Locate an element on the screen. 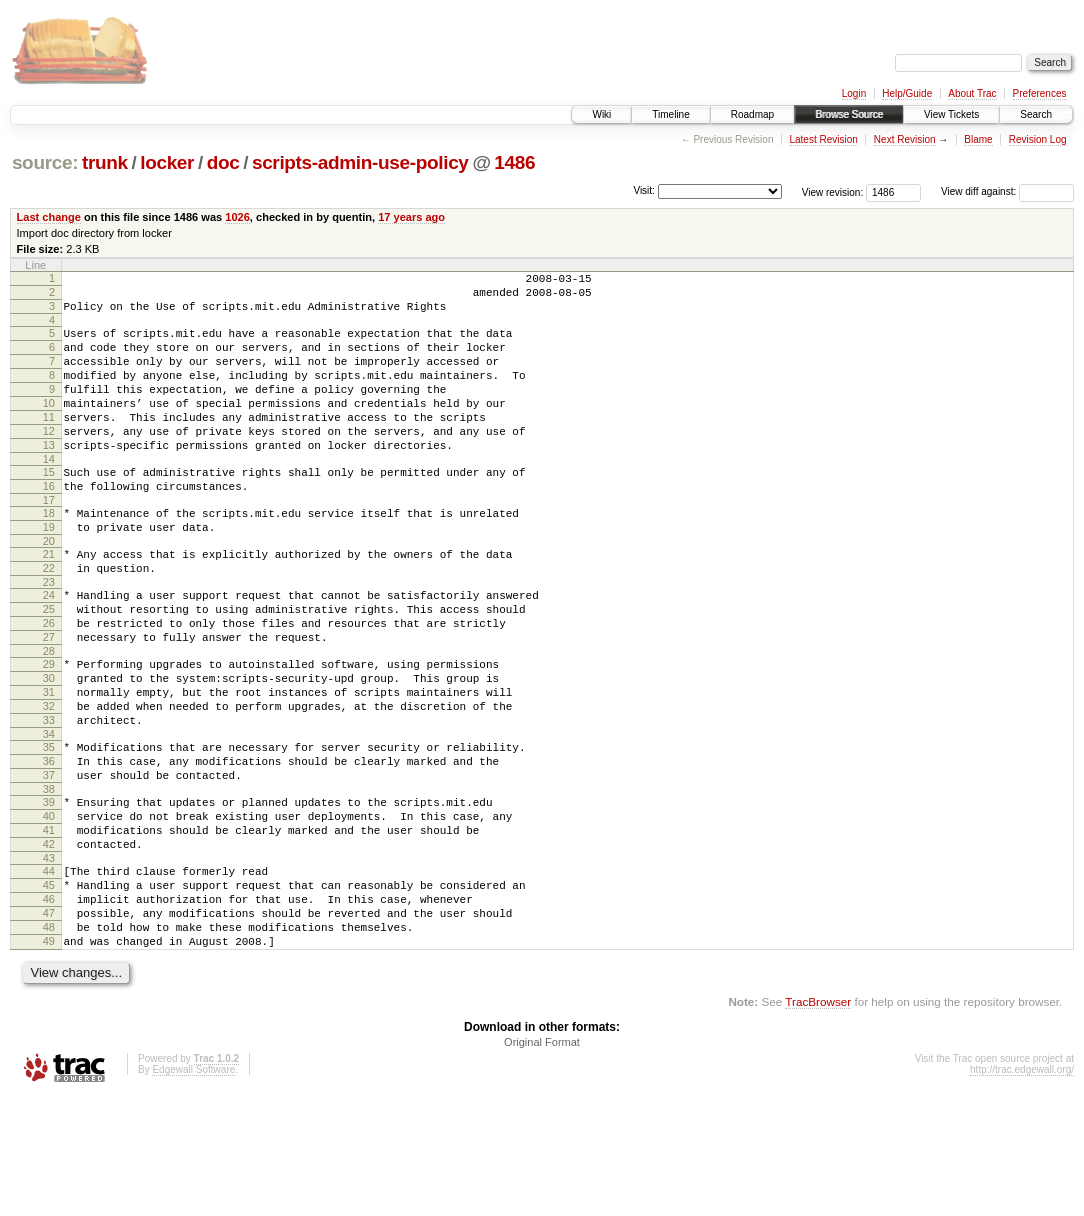  18 is located at coordinates (49, 555).